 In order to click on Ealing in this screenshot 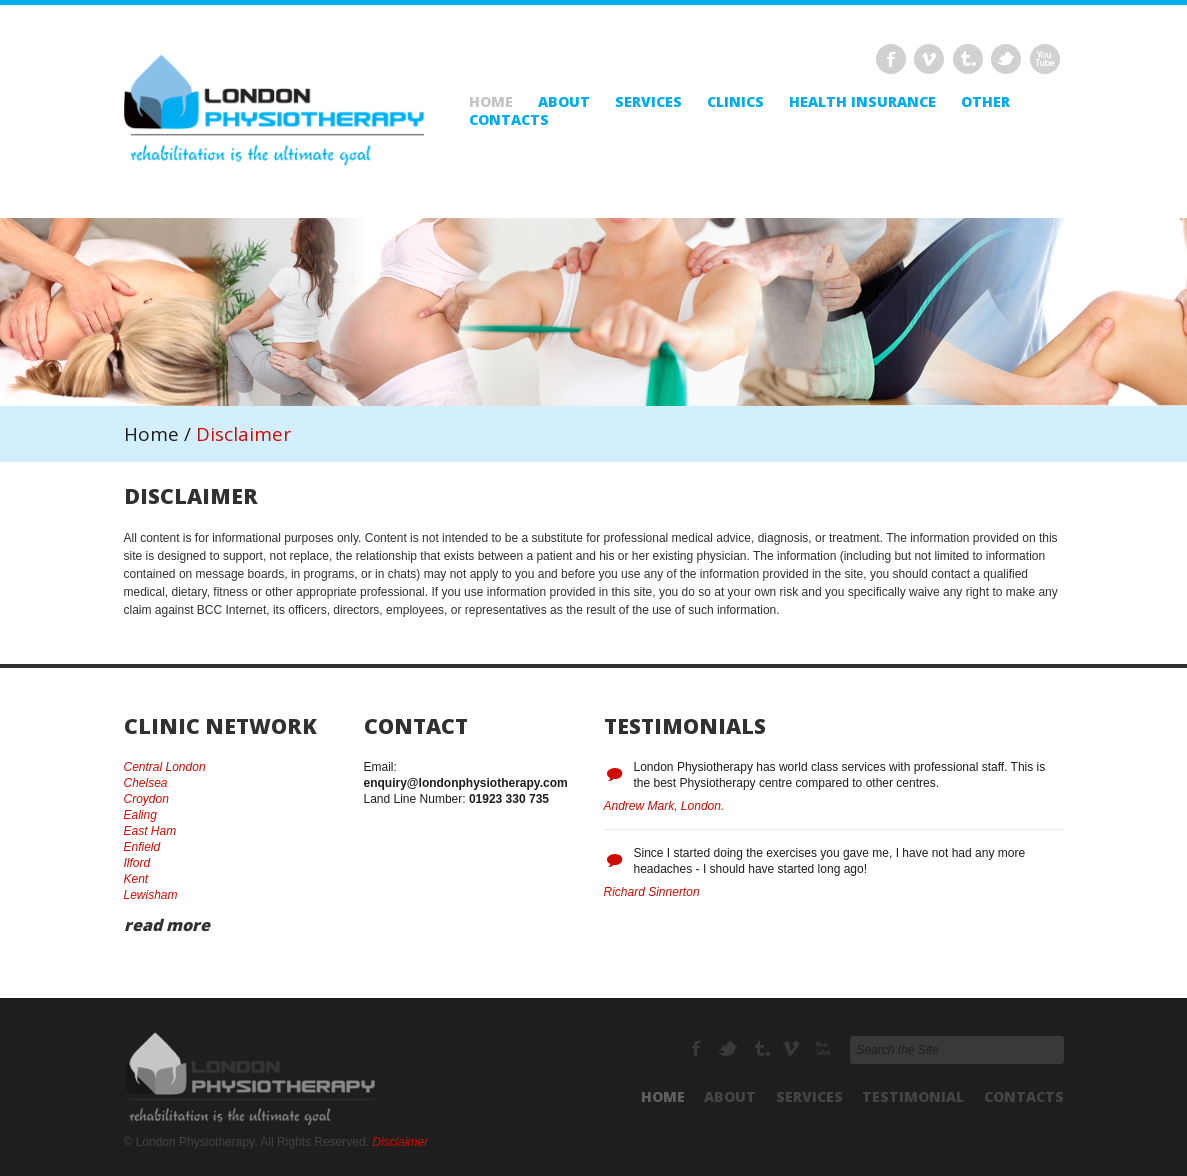, I will do `click(140, 815)`.